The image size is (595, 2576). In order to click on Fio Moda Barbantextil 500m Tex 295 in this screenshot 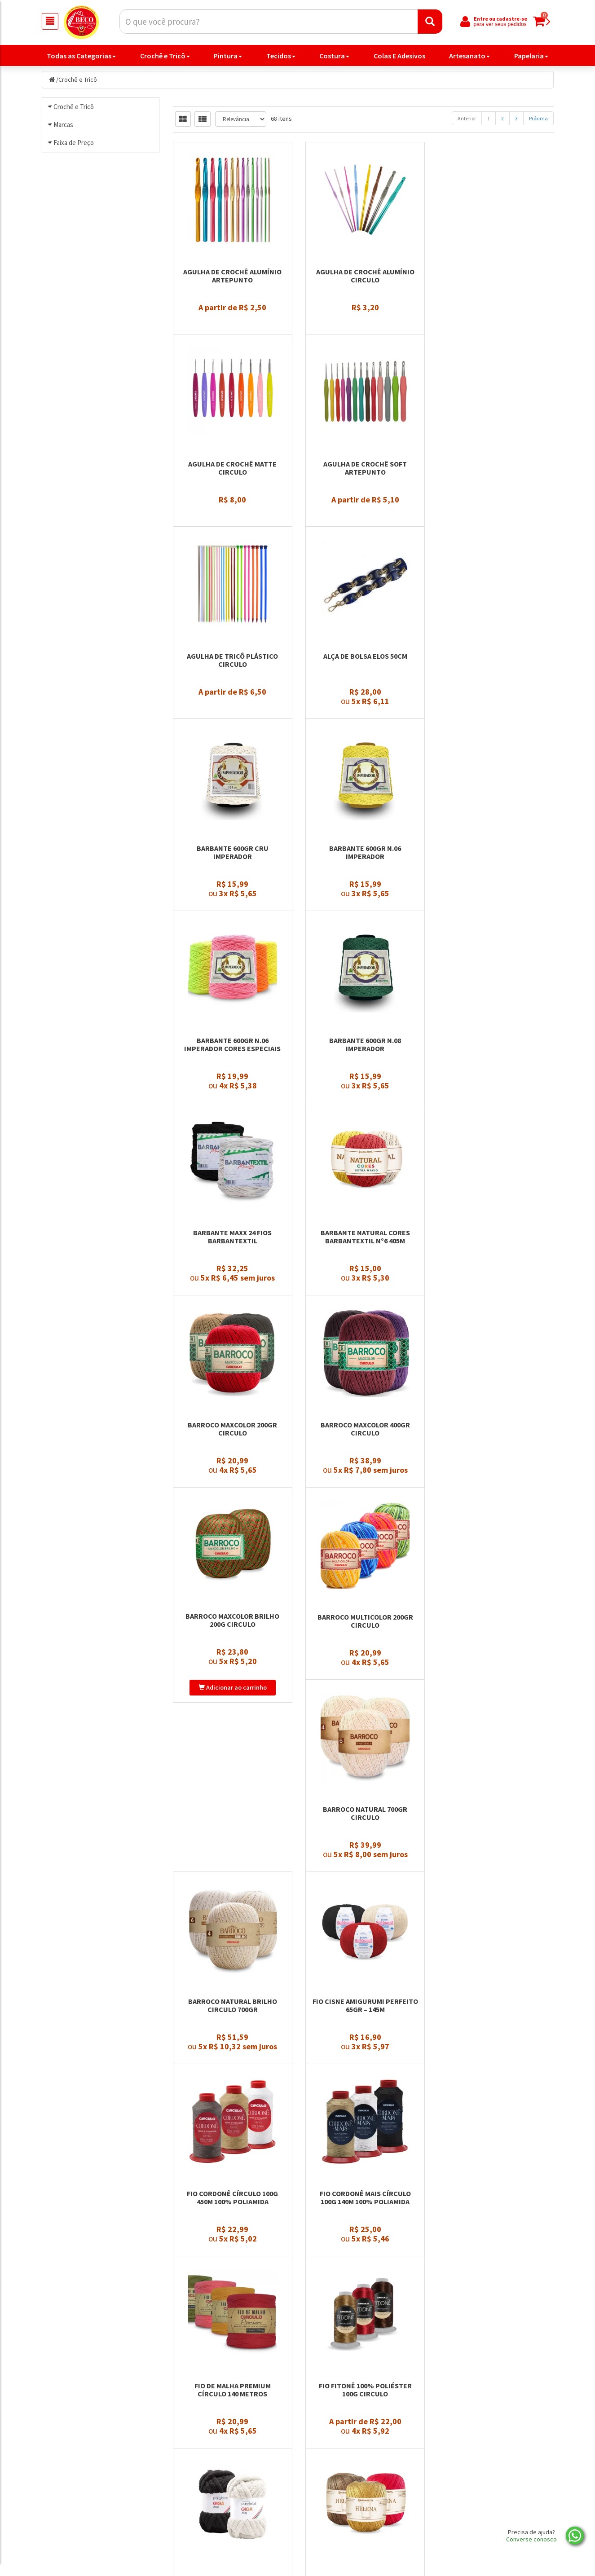, I will do `click(494, 2066)`.